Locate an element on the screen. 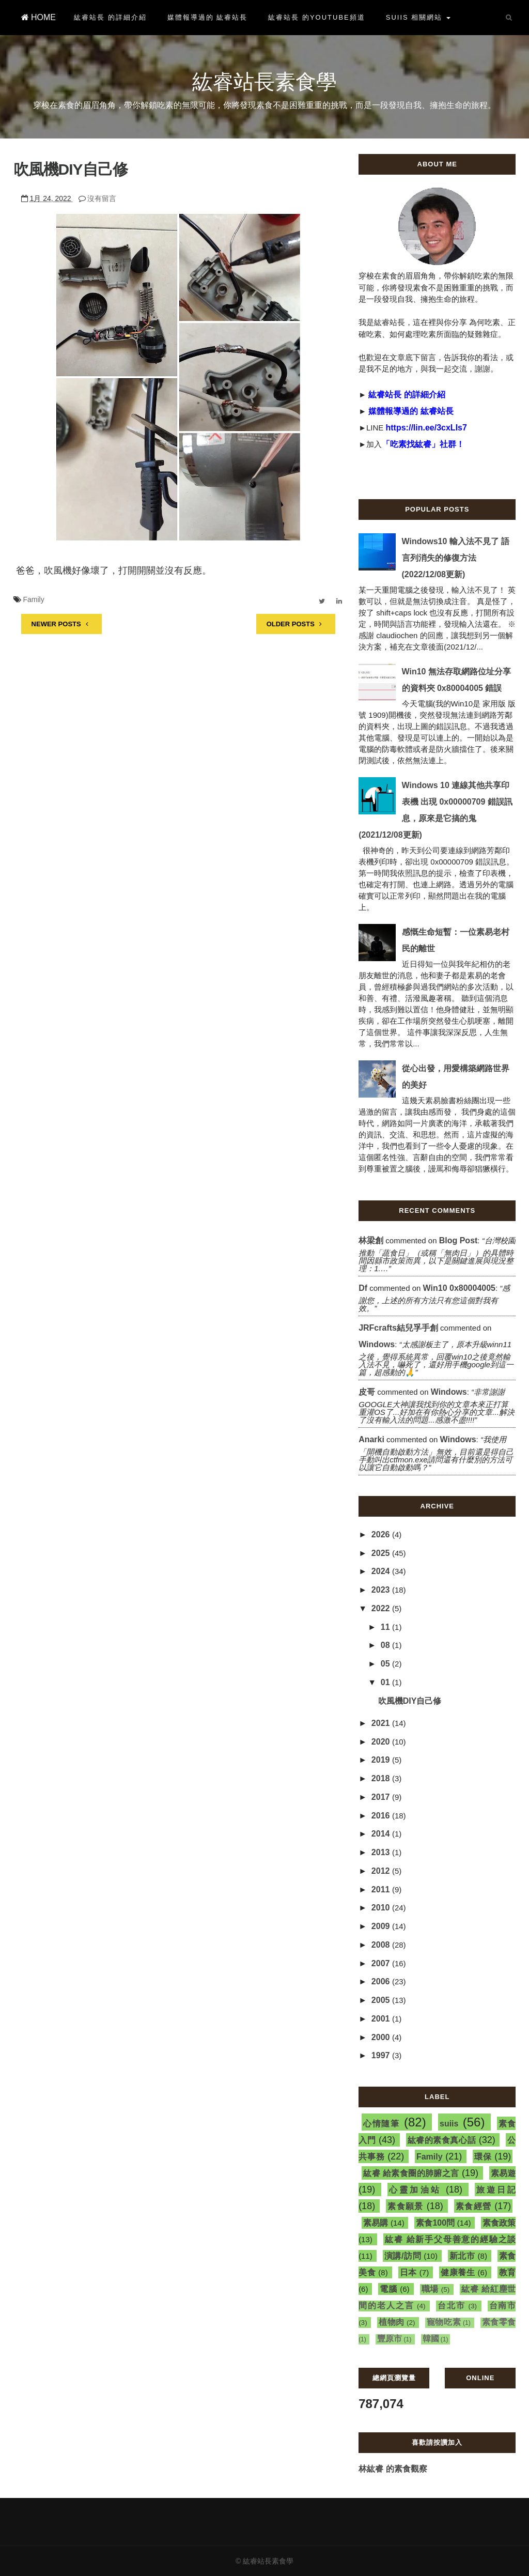  紘睿站長 的YouTube頻道 is located at coordinates (316, 17).